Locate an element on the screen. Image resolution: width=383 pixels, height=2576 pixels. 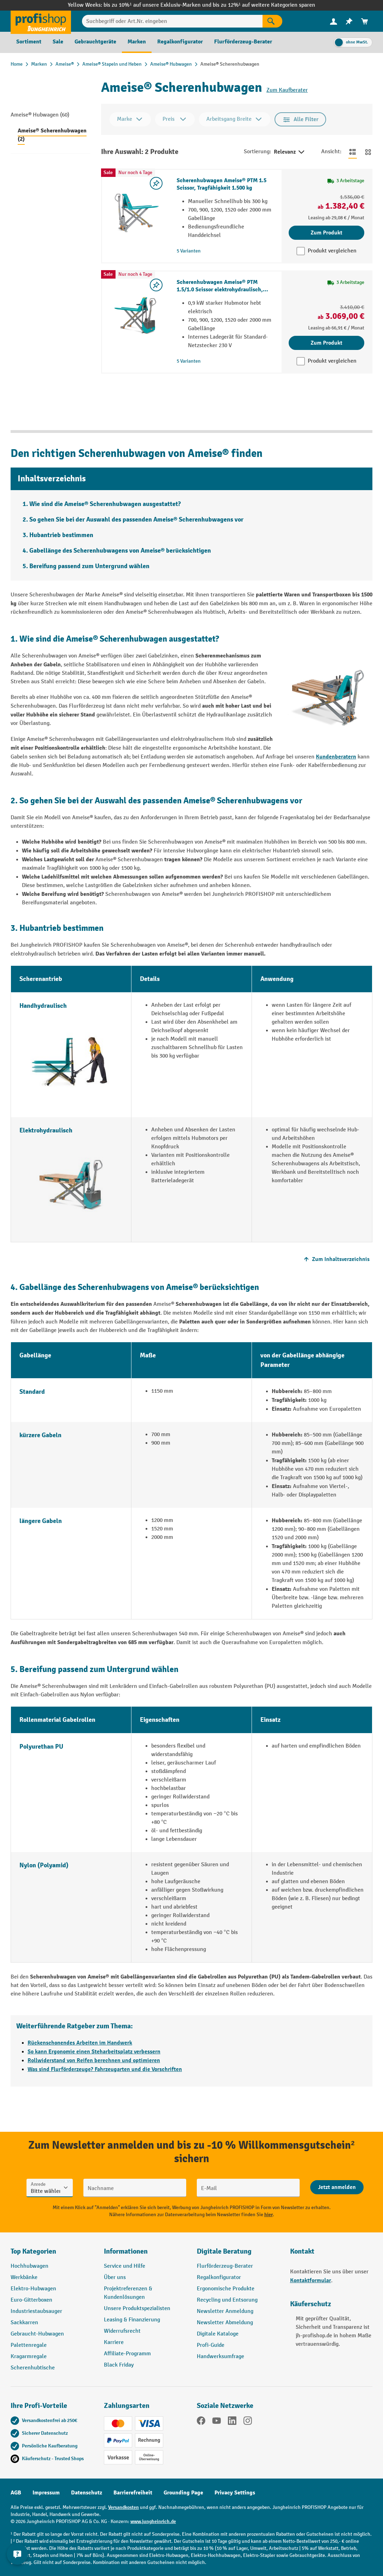
Kontaktformular is located at coordinates (310, 2280).